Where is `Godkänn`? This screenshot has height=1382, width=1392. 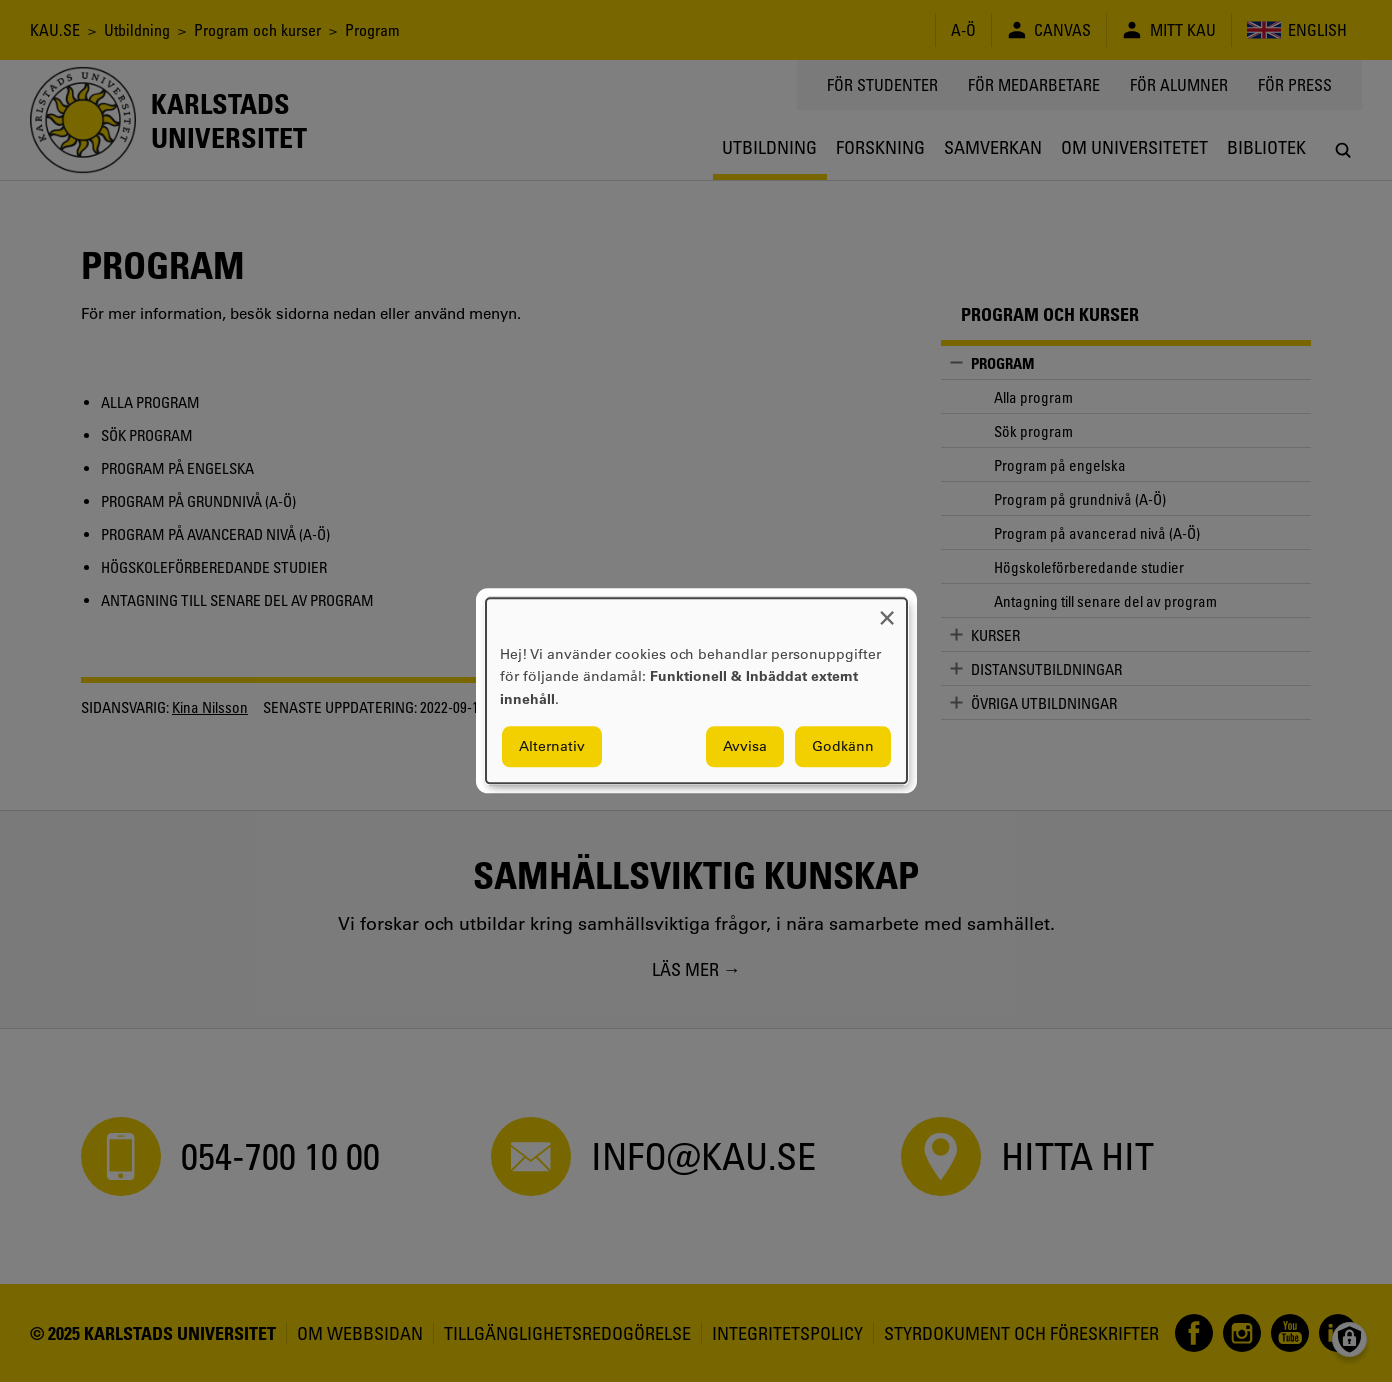 Godkänn is located at coordinates (843, 747).